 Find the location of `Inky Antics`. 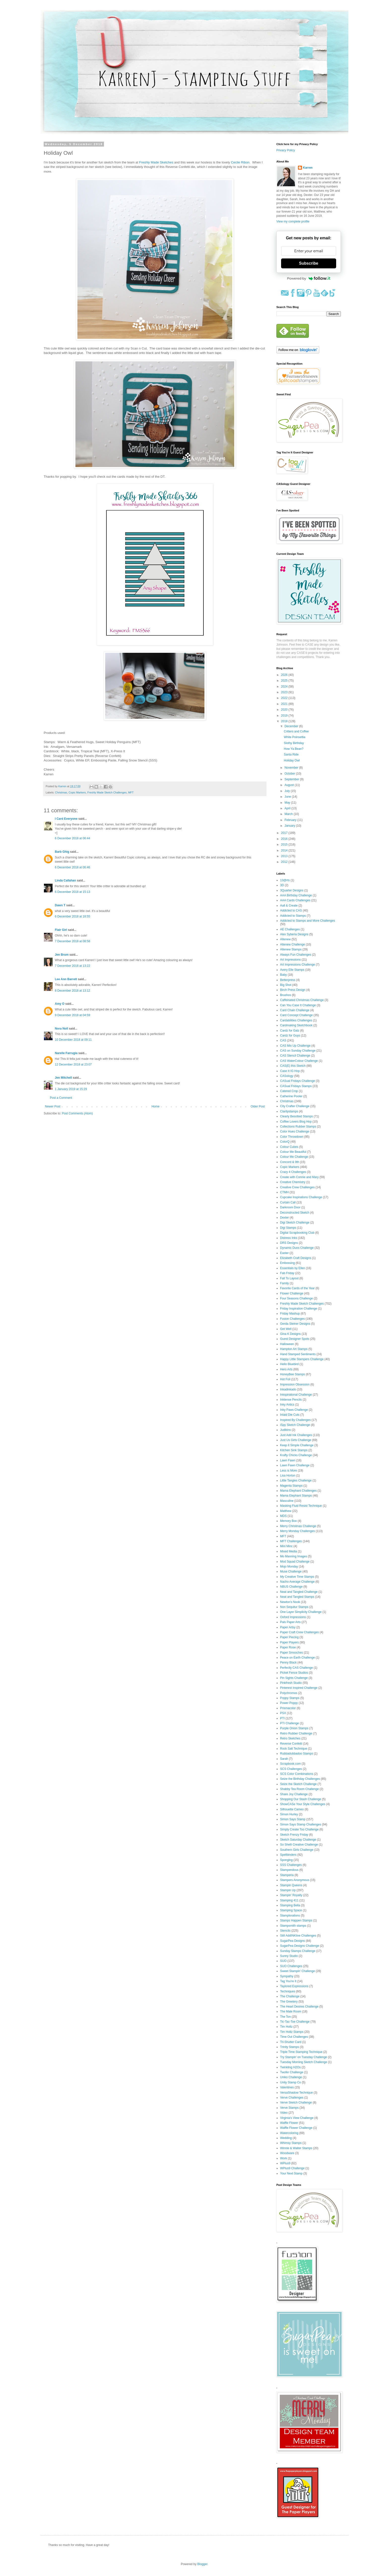

Inky Antics is located at coordinates (287, 1404).